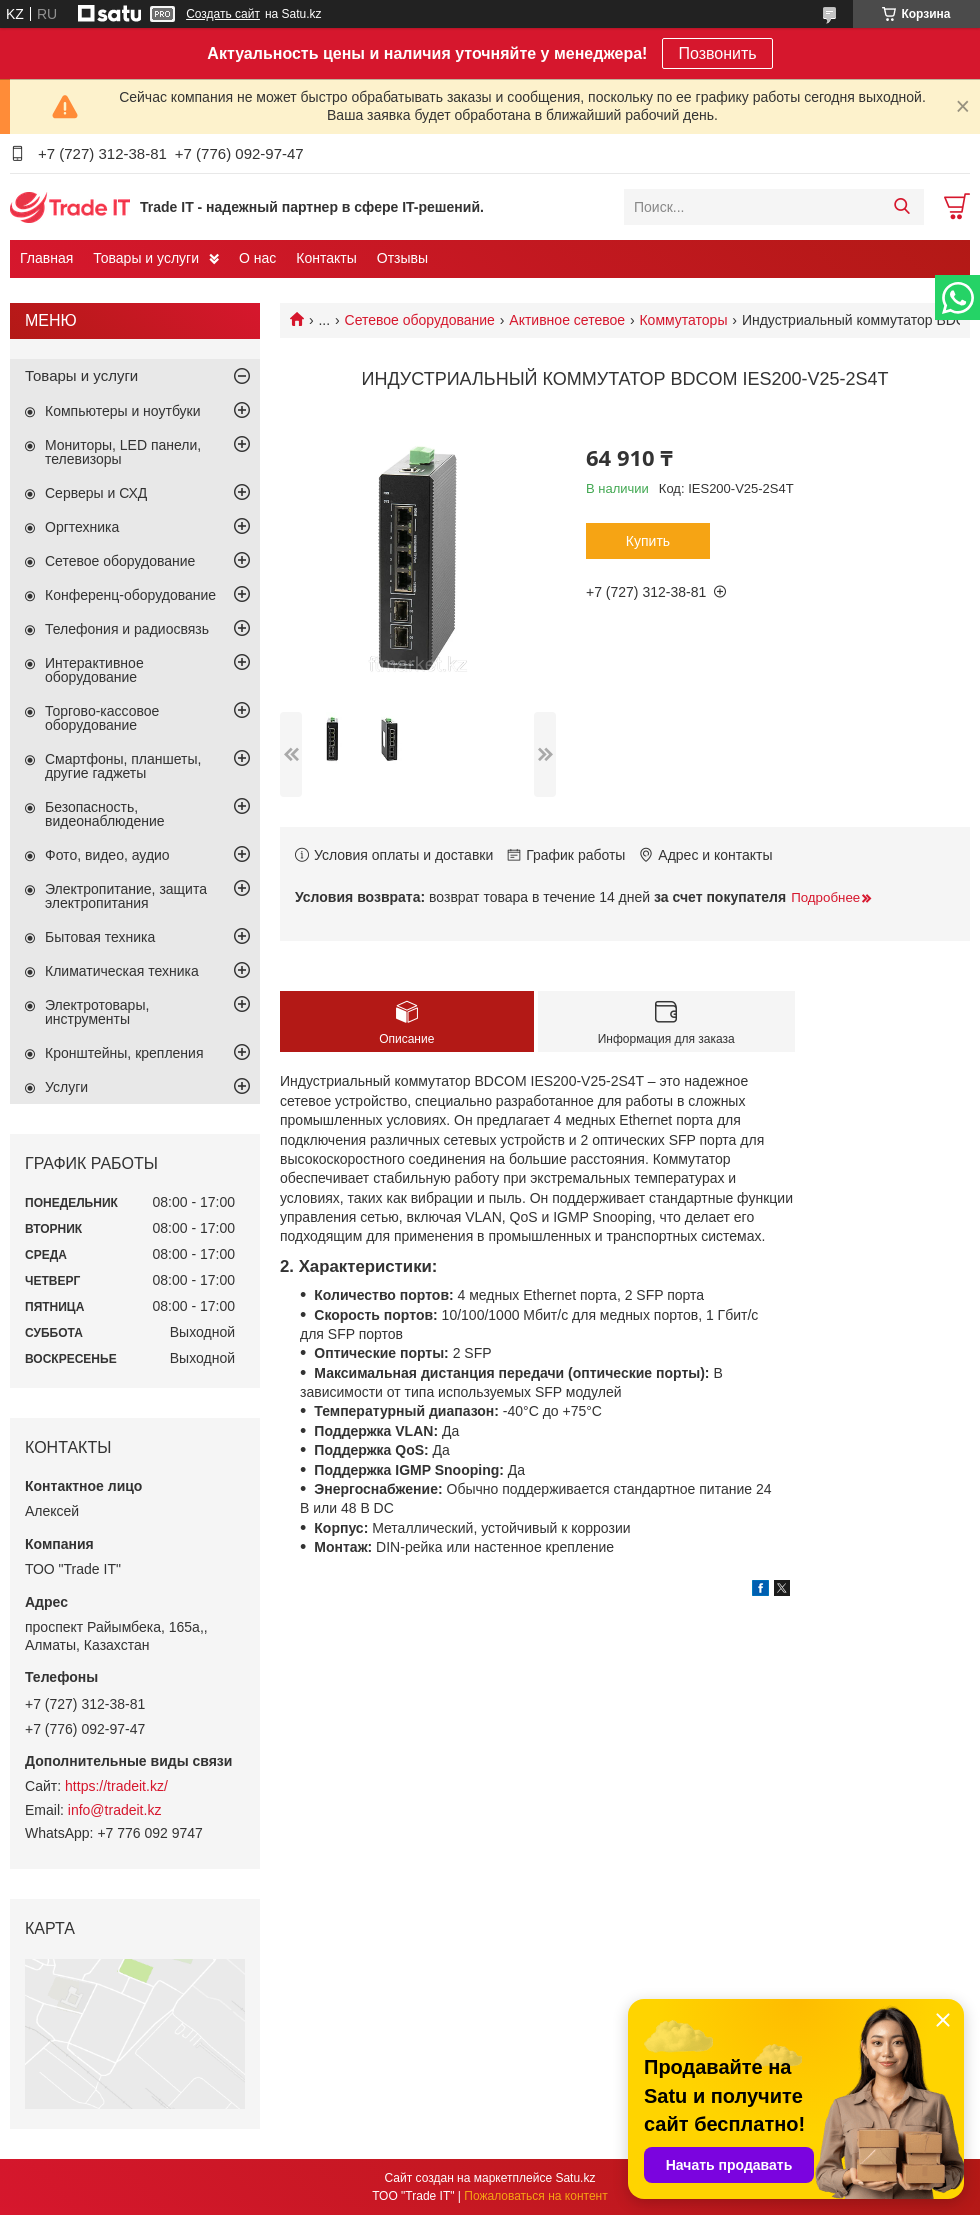 This screenshot has width=980, height=2215. I want to click on Торгово-кассовое оборудование, so click(102, 718).